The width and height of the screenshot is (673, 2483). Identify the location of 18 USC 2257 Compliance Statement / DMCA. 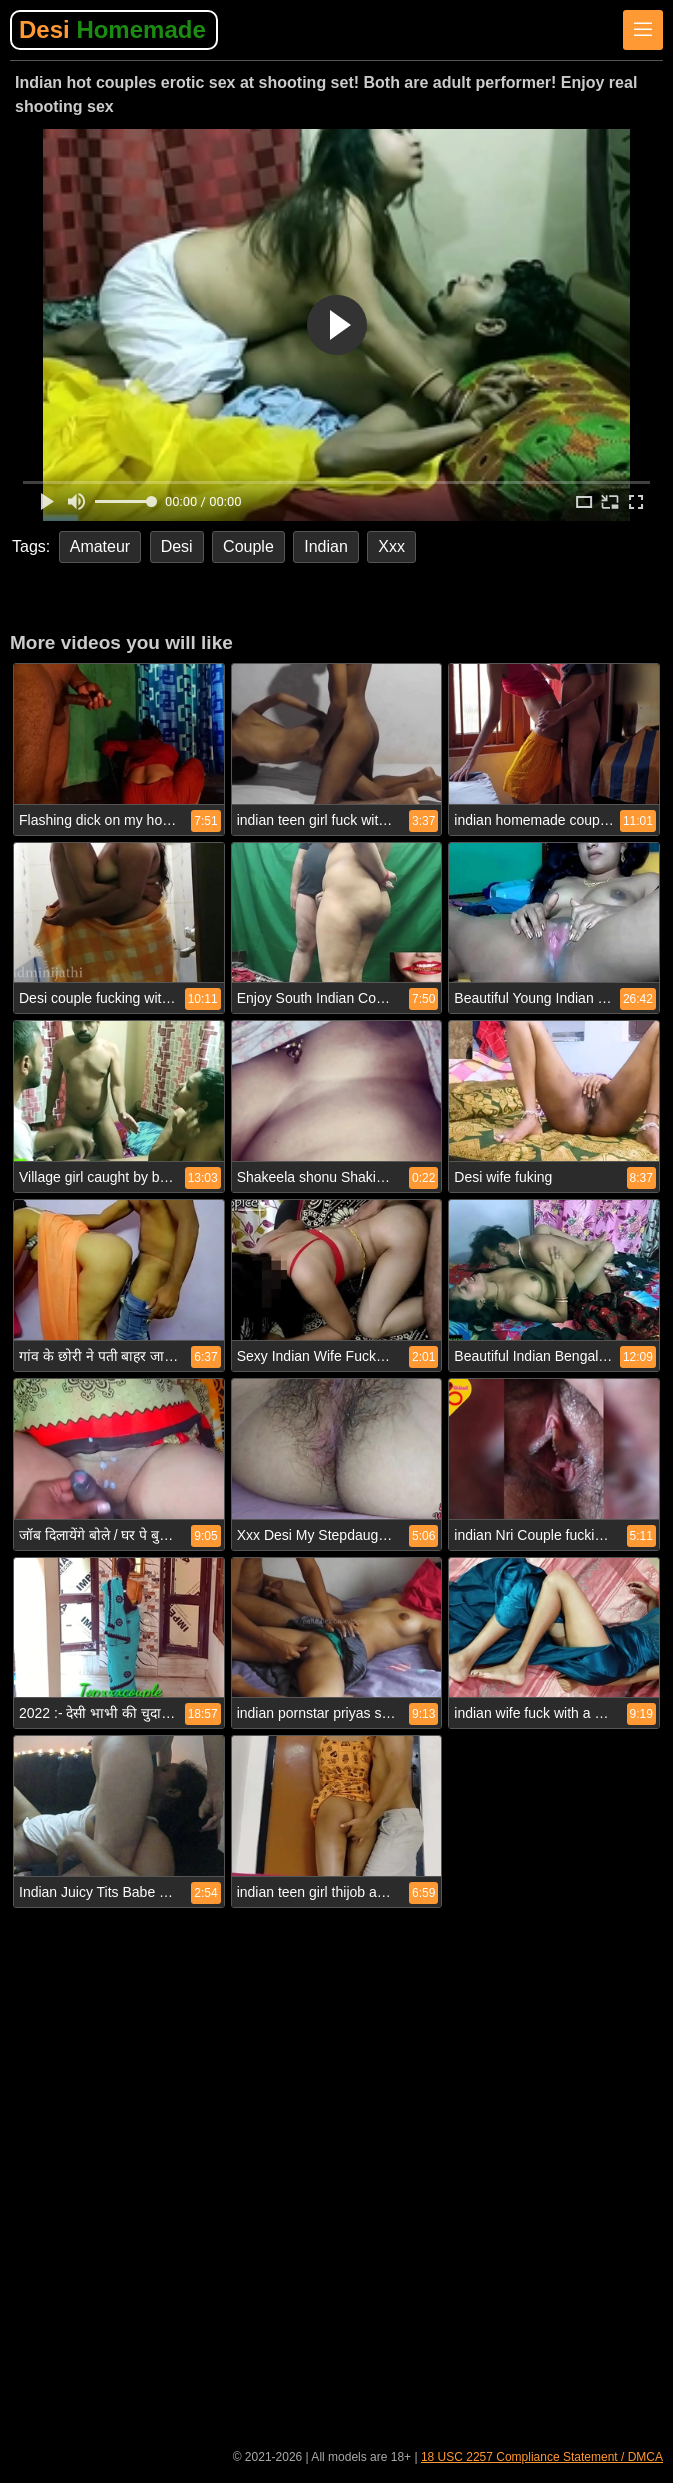
(542, 2457).